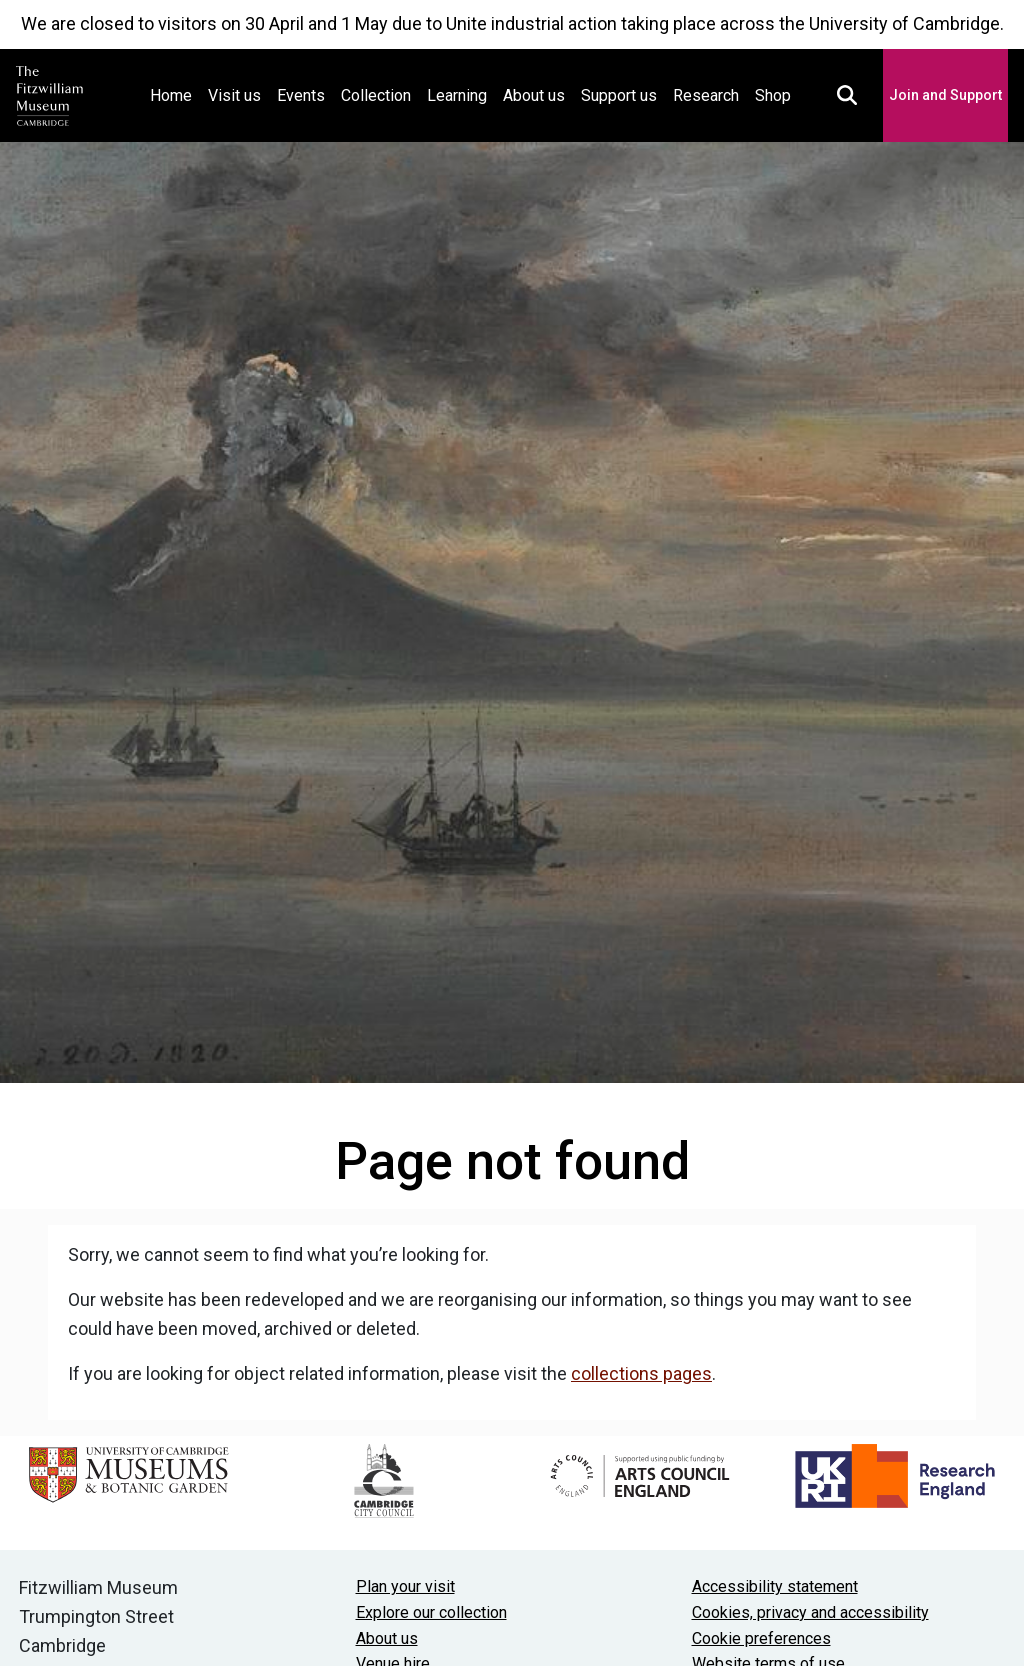  I want to click on Collection, so click(376, 95).